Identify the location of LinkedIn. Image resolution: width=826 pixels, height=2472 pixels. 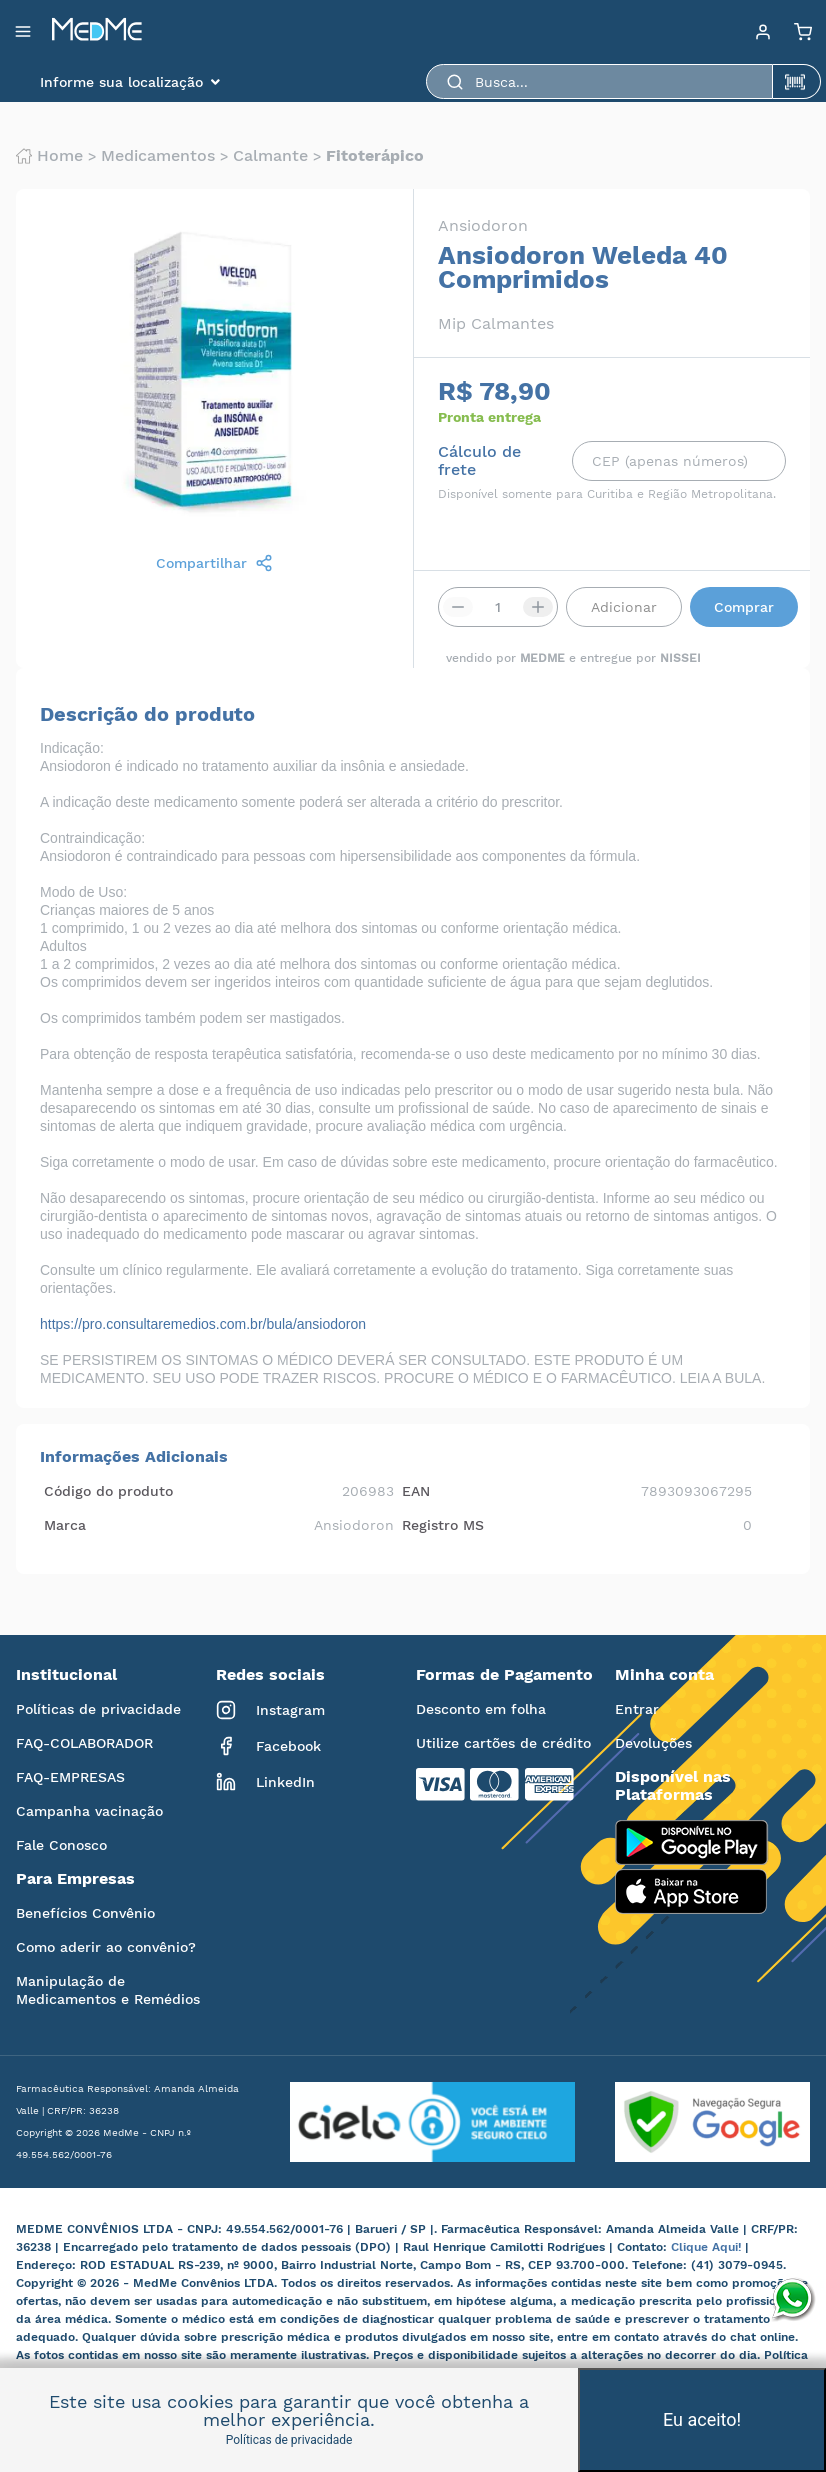
(265, 1782).